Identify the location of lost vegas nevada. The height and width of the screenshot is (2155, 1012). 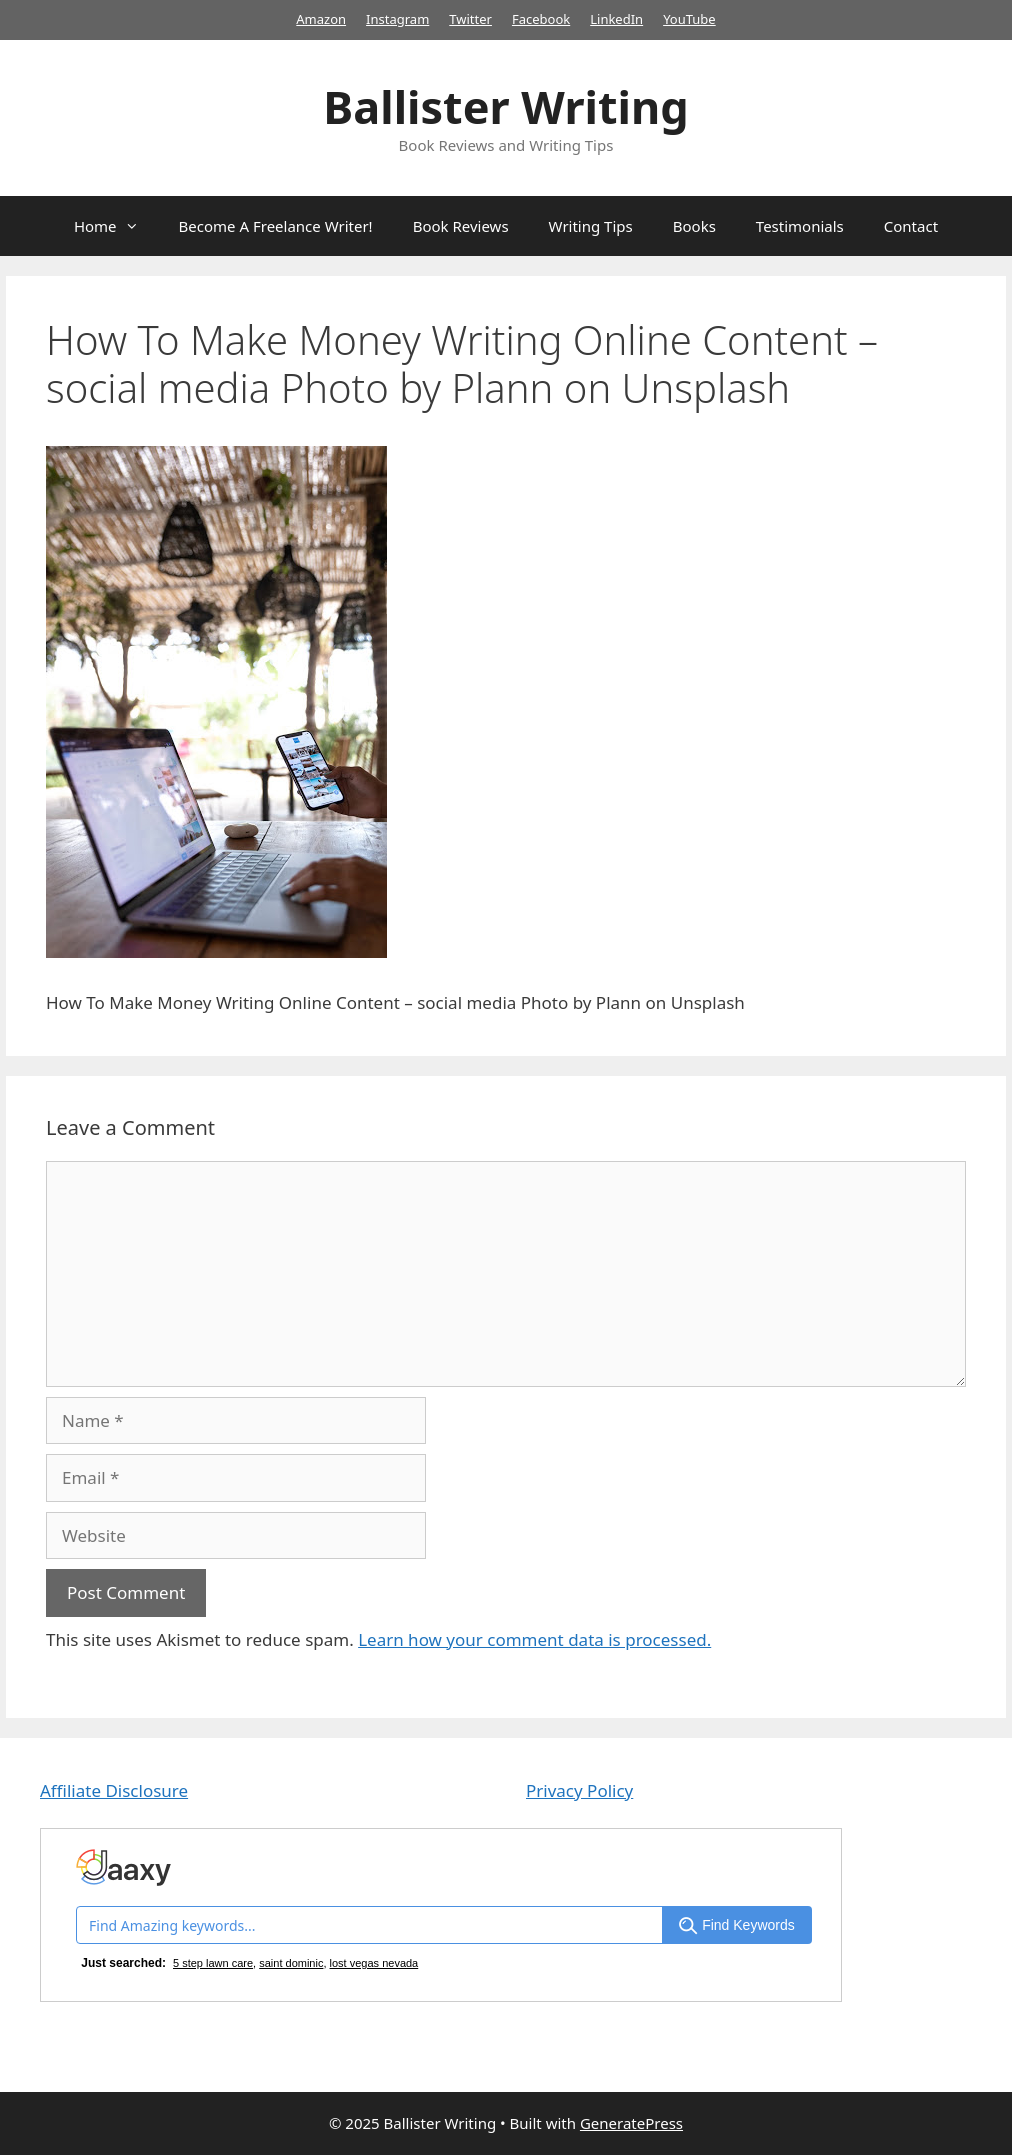
(374, 1963).